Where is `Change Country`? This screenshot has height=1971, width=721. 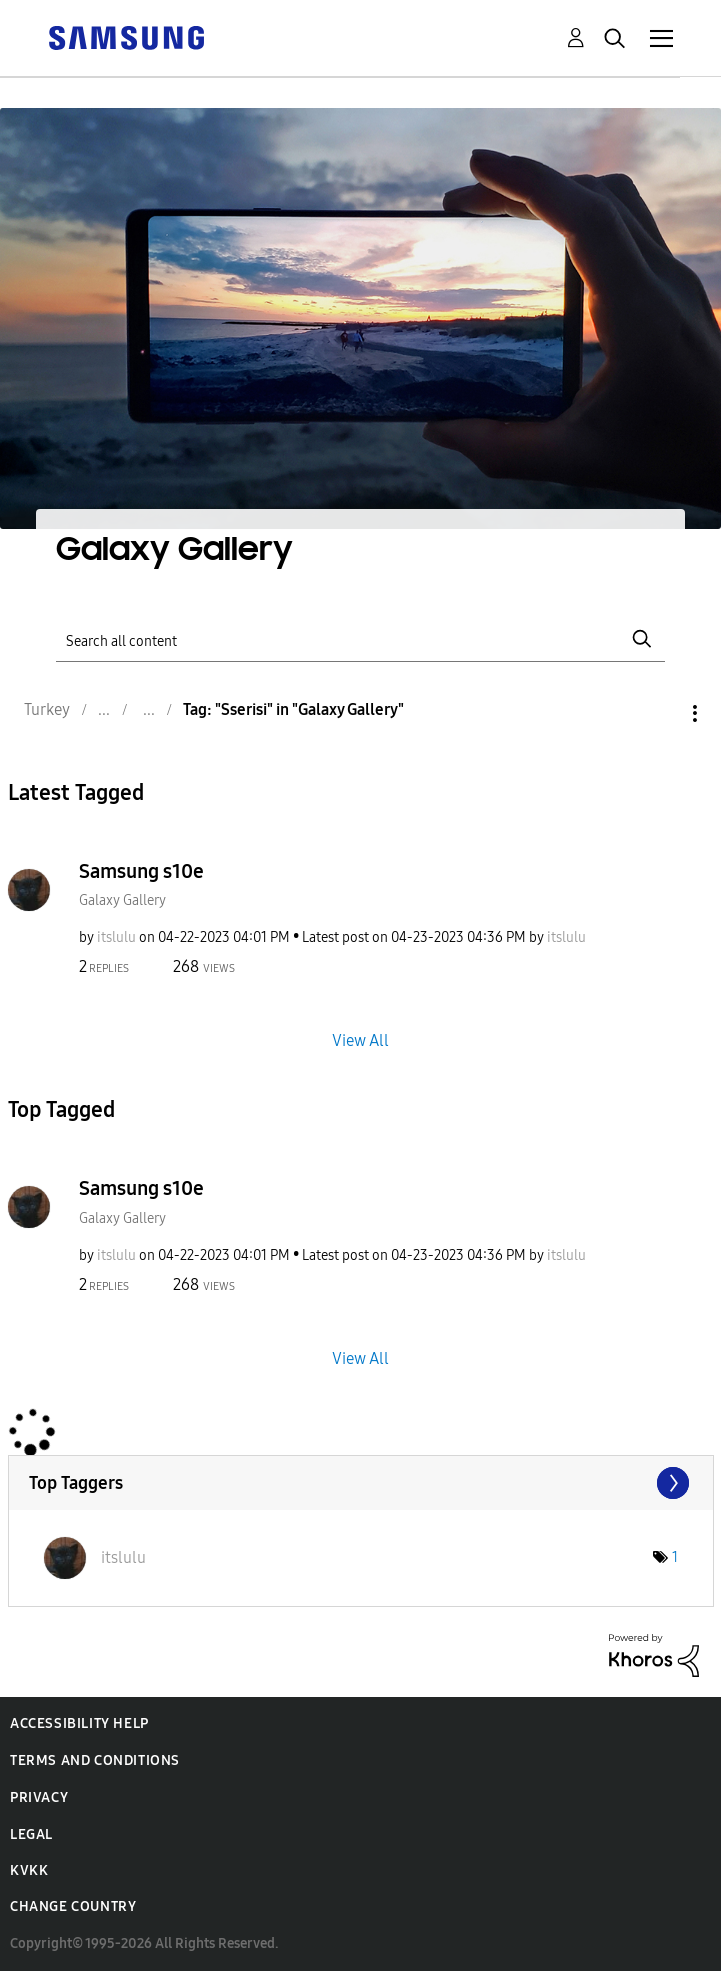 Change Country is located at coordinates (73, 1906).